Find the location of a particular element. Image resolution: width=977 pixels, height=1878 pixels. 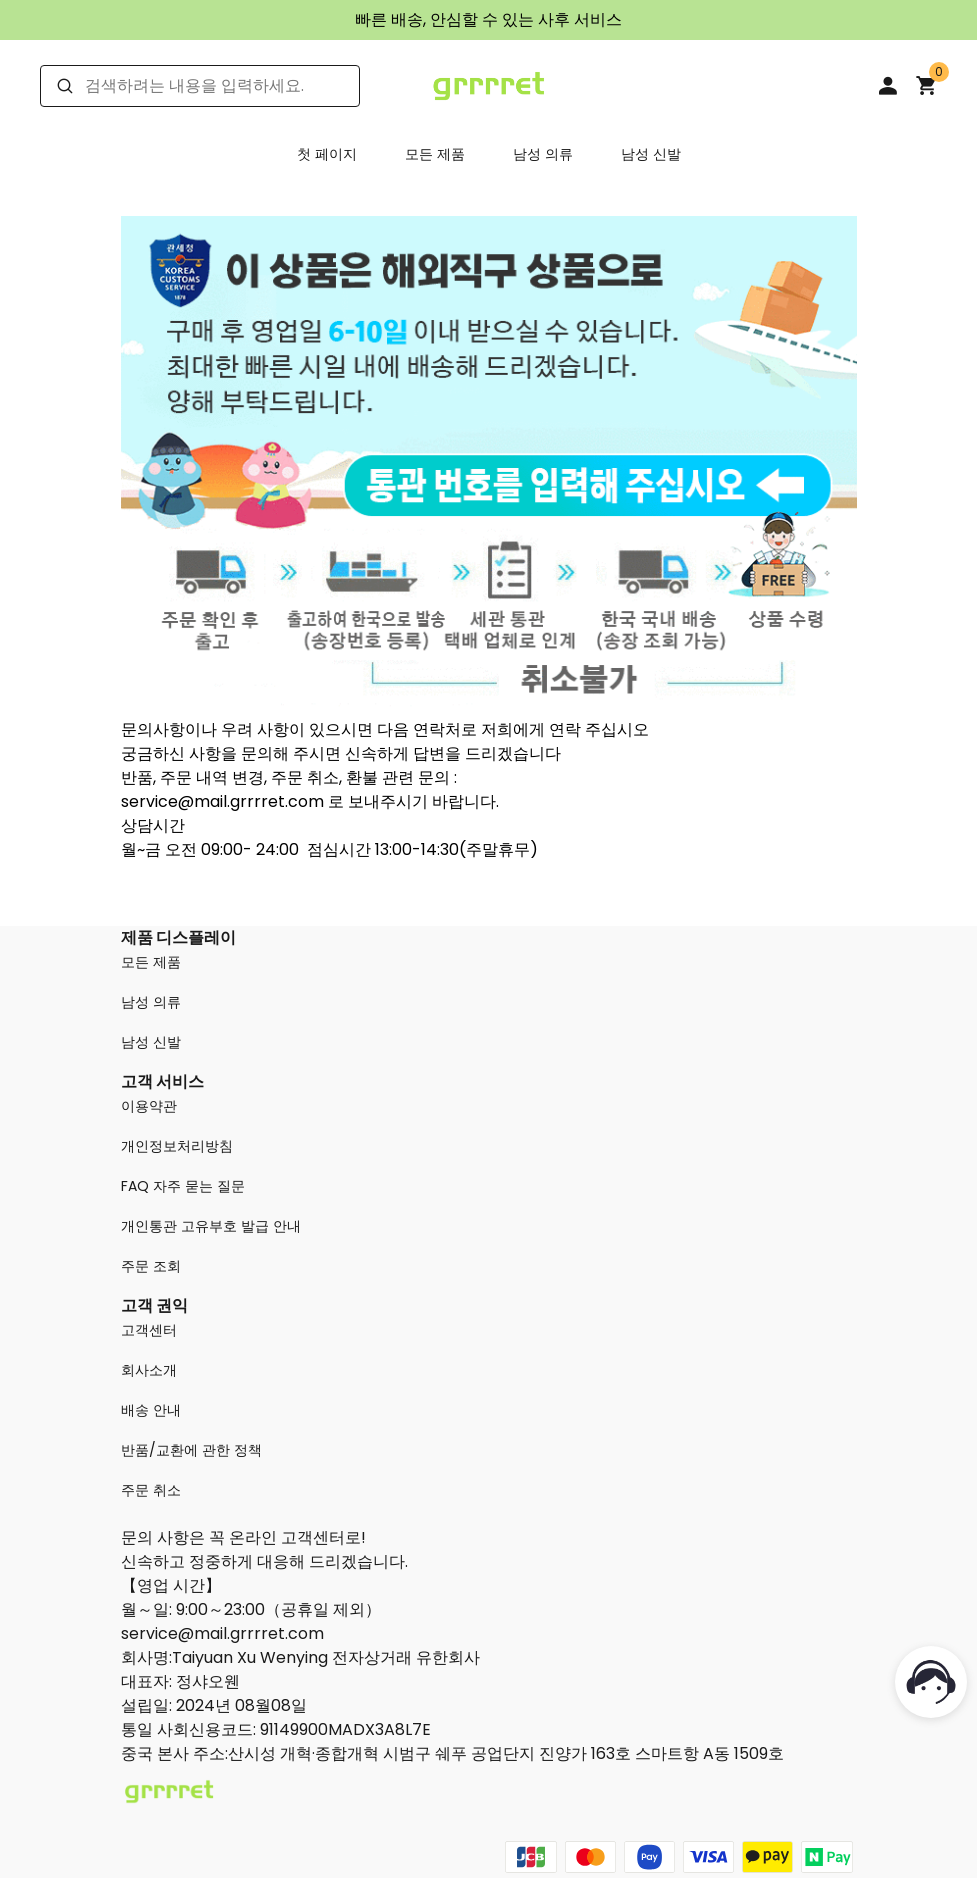

남성 의류 is located at coordinates (543, 154).